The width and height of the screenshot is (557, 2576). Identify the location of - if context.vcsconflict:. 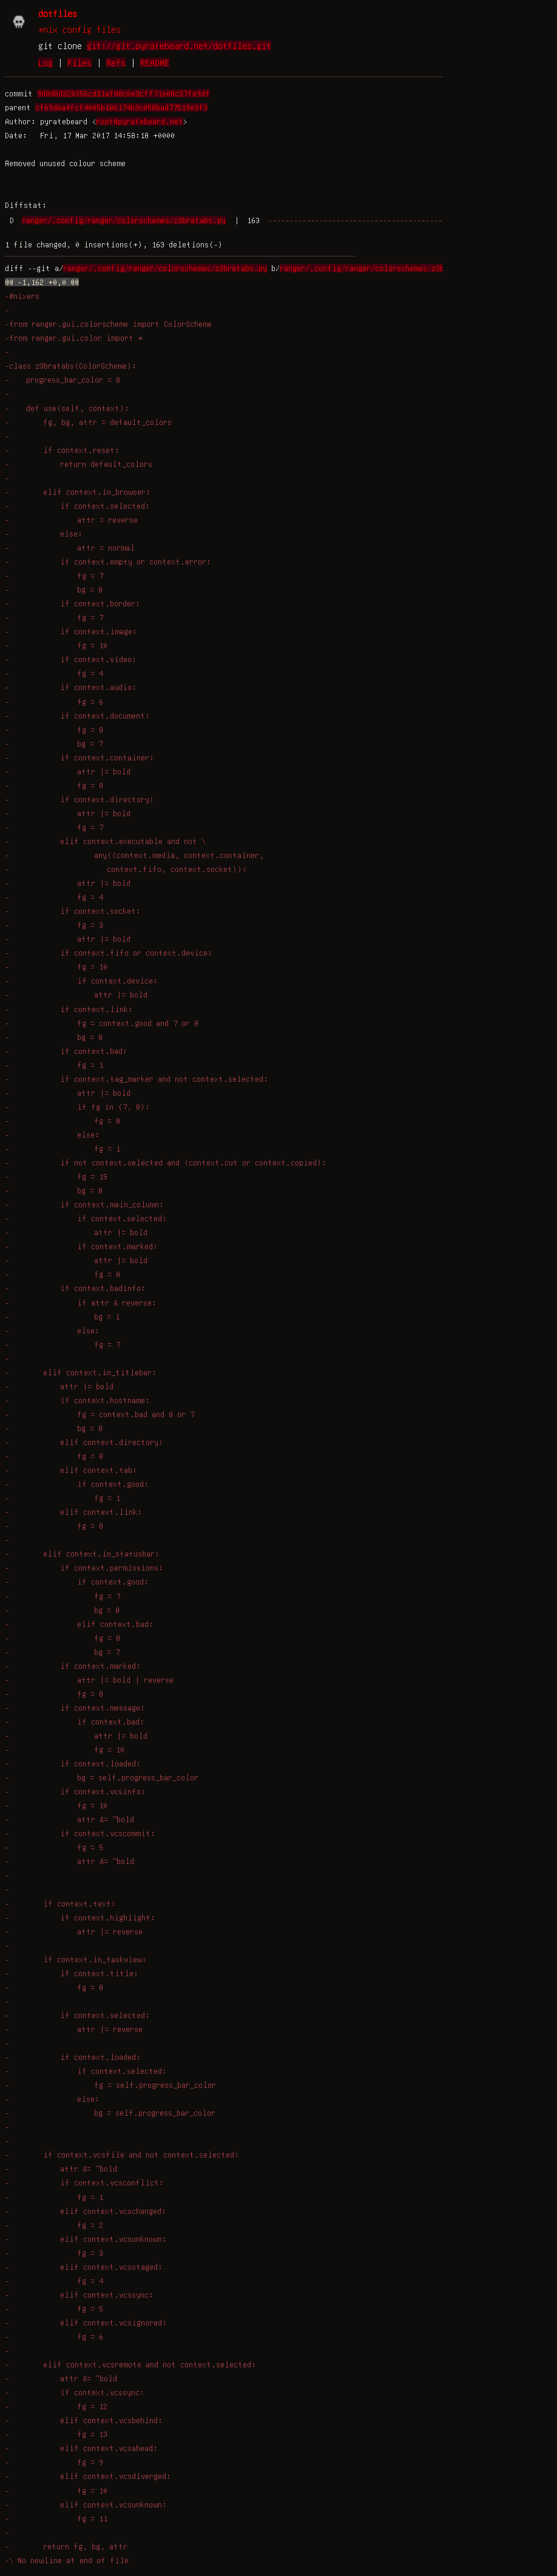
(84, 2182).